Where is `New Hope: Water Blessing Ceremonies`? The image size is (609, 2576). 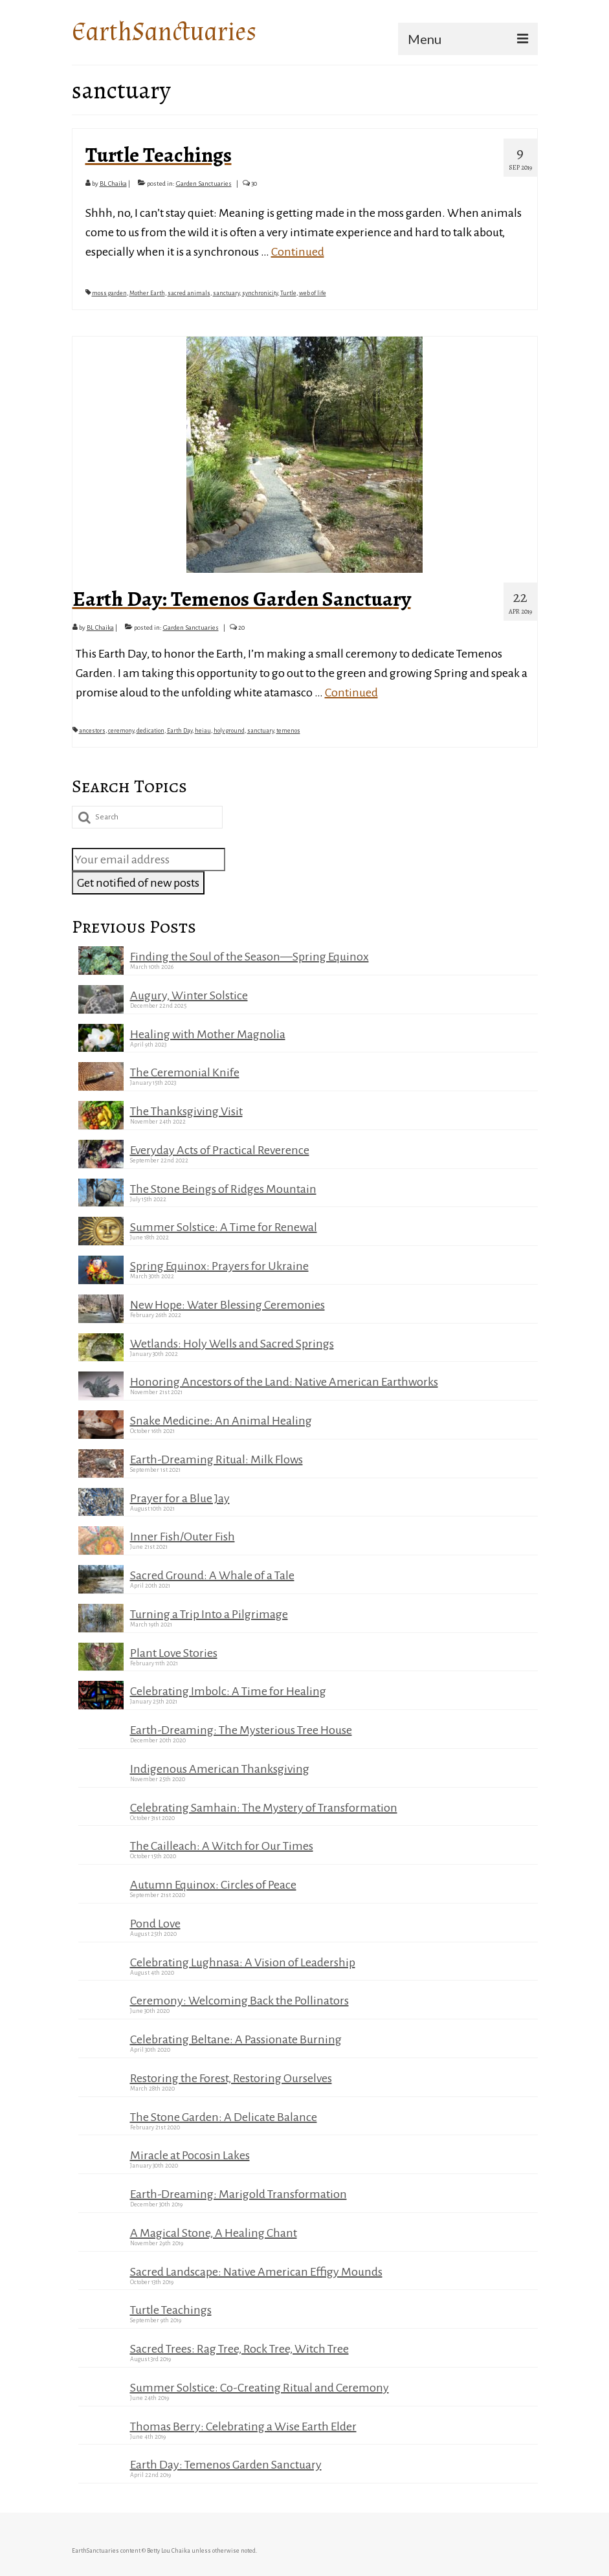 New Hope: Water Blessing Ceremonies is located at coordinates (227, 1304).